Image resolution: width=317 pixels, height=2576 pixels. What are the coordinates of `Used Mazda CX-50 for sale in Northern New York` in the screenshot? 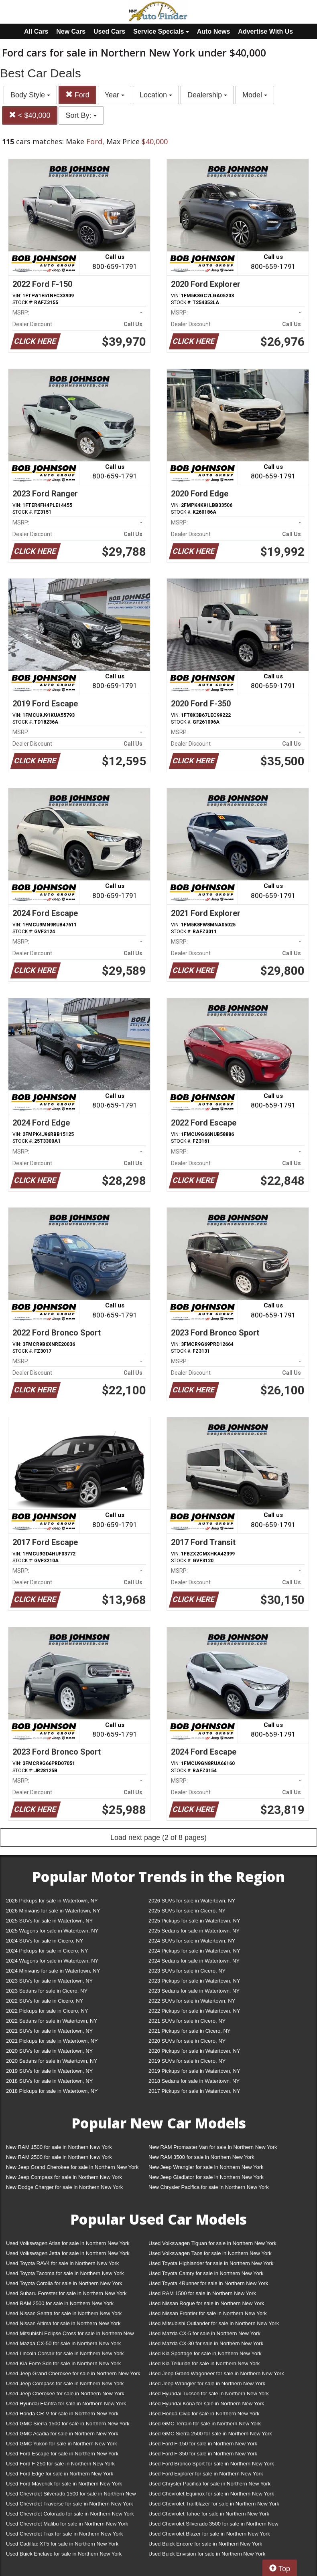 It's located at (63, 2343).